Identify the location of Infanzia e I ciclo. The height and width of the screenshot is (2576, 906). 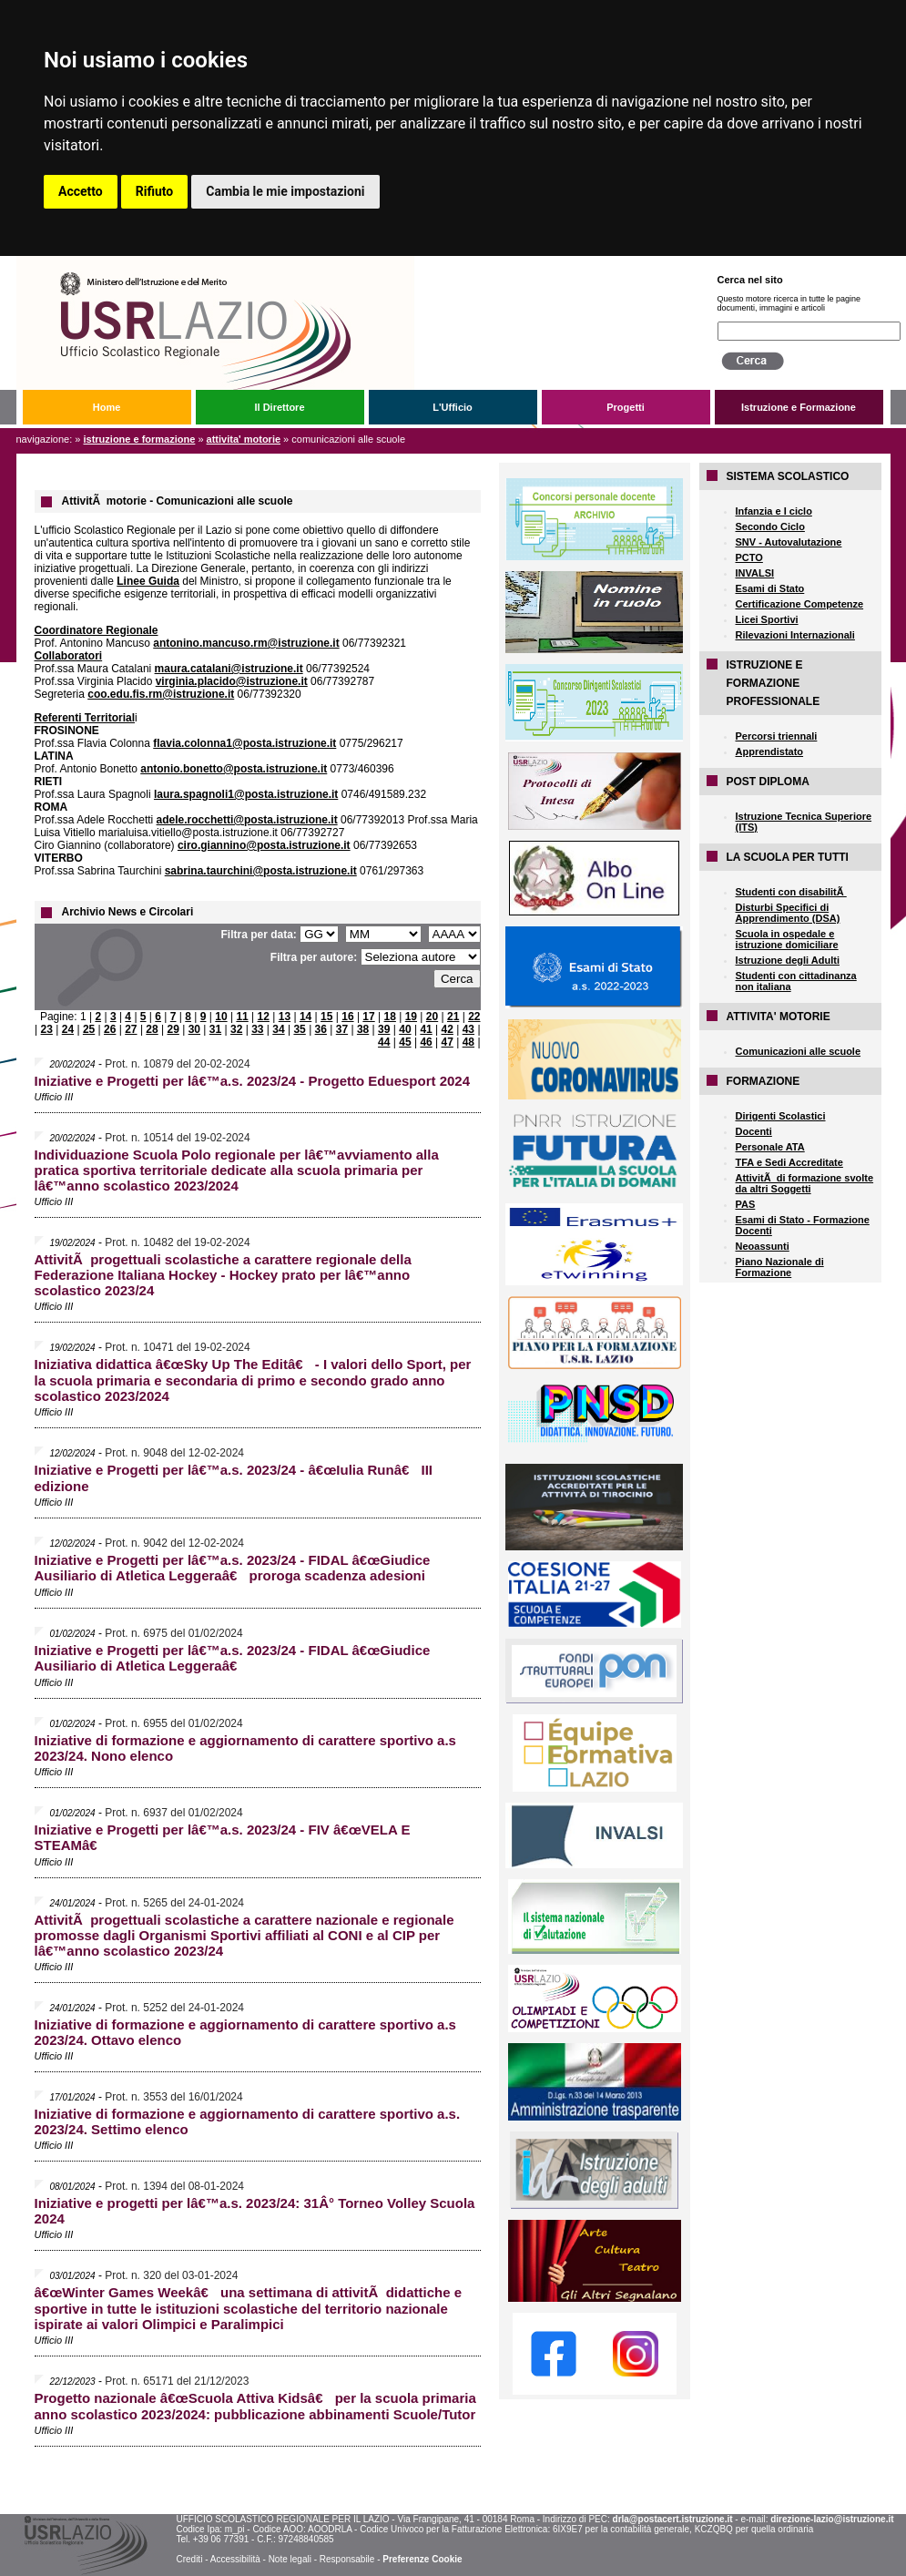
(774, 511).